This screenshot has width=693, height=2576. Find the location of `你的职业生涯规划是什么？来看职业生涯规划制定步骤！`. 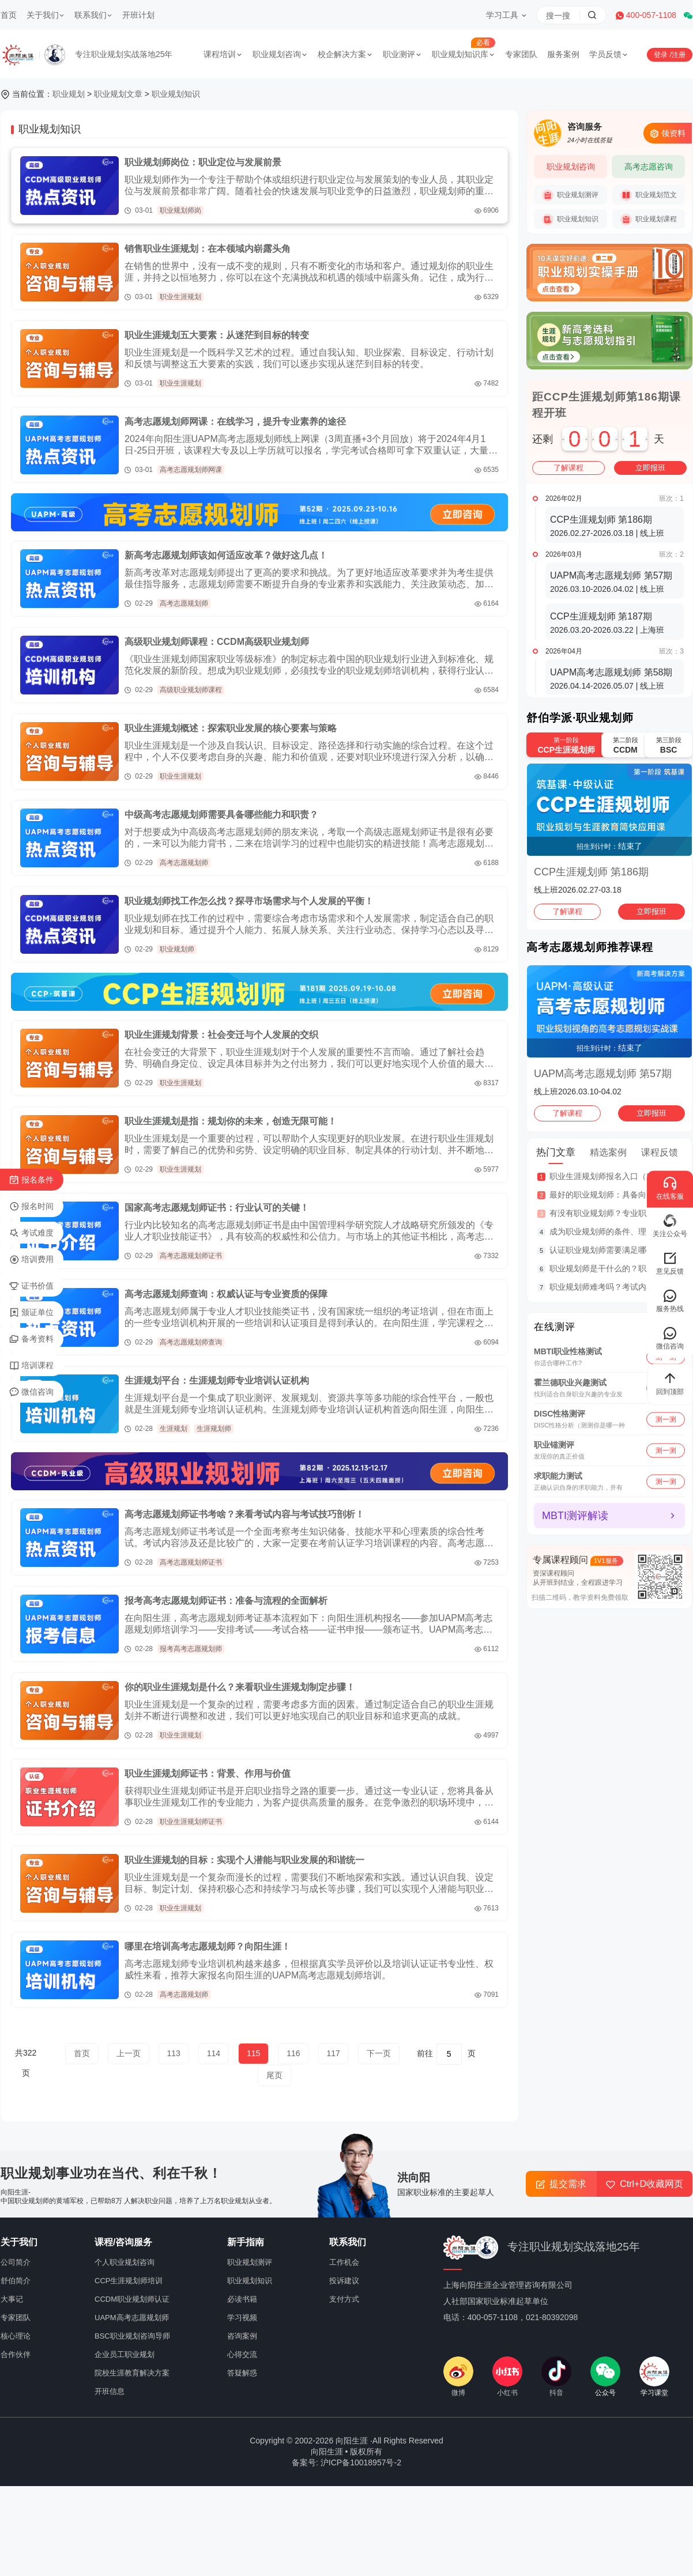

你的职业生涯规划是什么？来看职业生涯规划制定步骤！ is located at coordinates (240, 1687).